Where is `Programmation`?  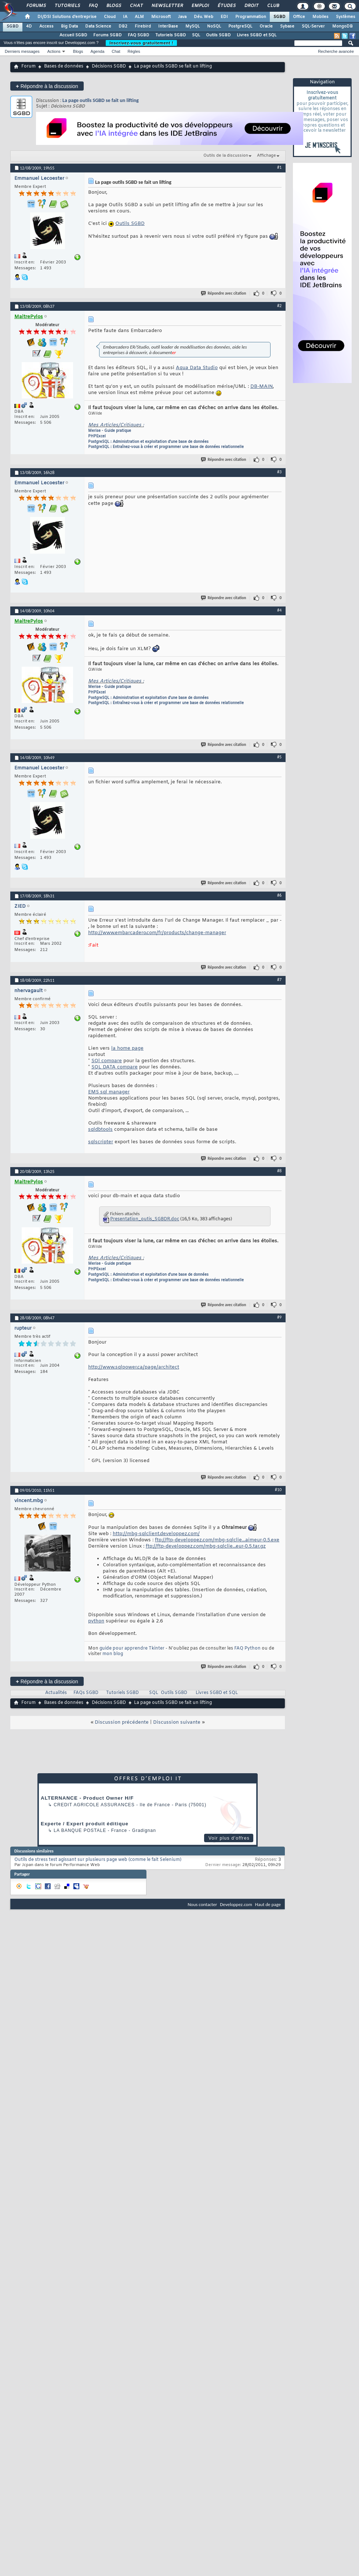
Programmation is located at coordinates (250, 16).